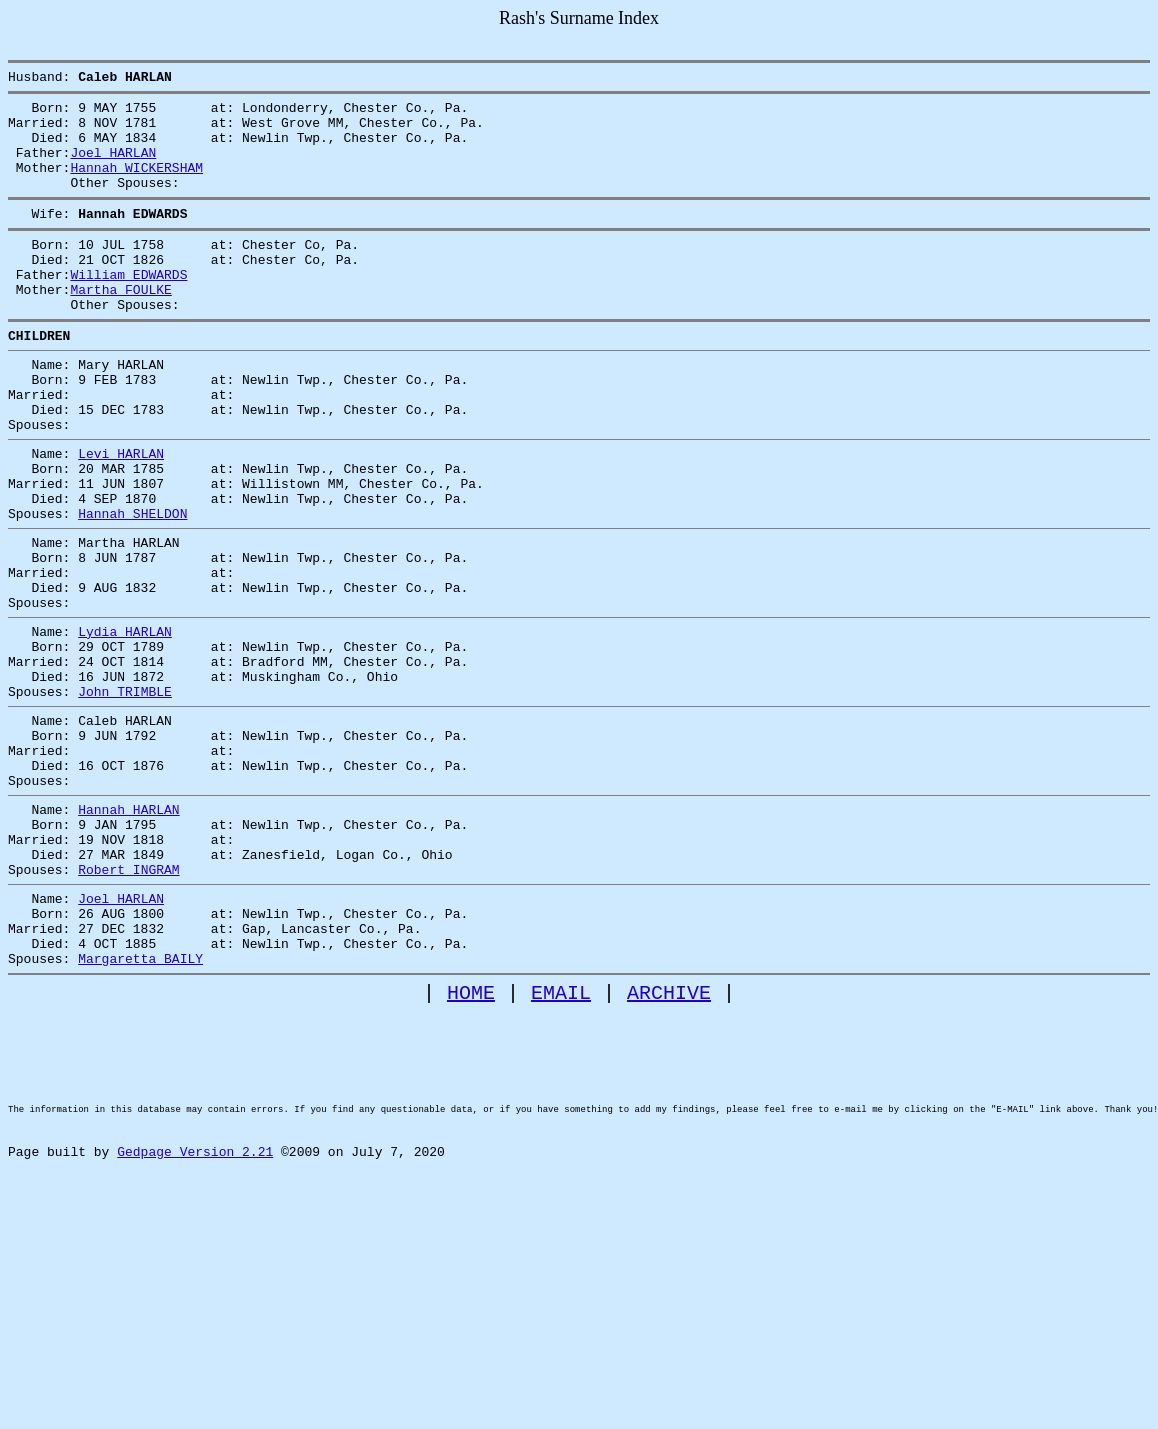  I want to click on Joel HARLAN, so click(113, 167).